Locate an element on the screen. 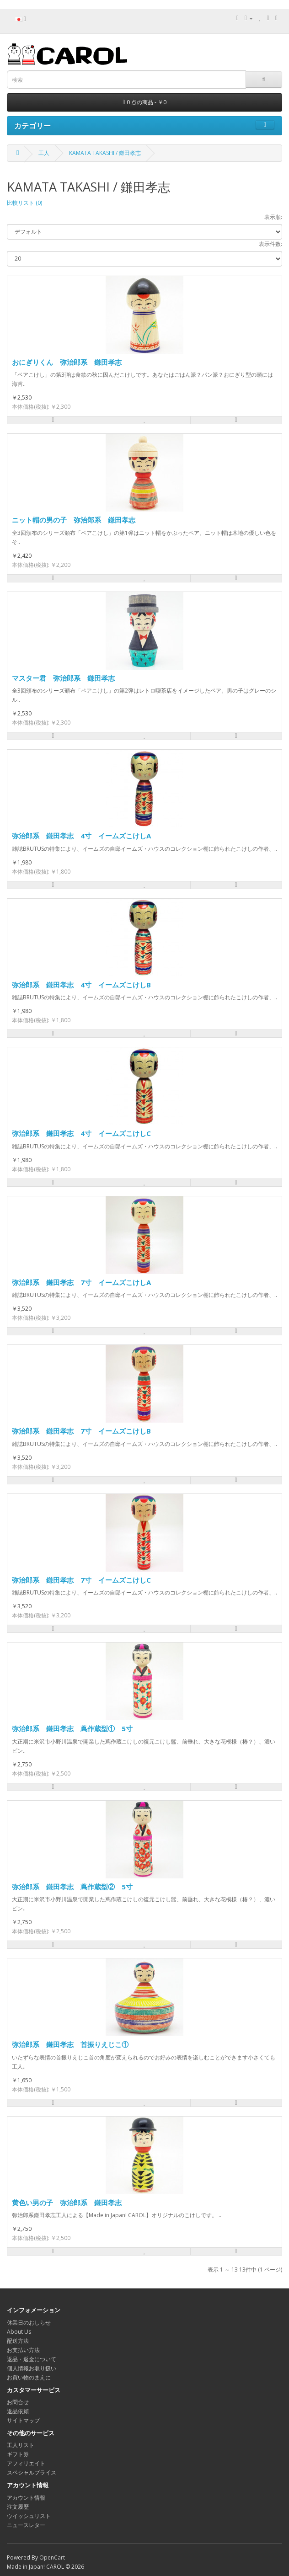 This screenshot has height=2576, width=289. 黄色い男の子 弥治郎系 鎌田孝志 is located at coordinates (67, 2202).